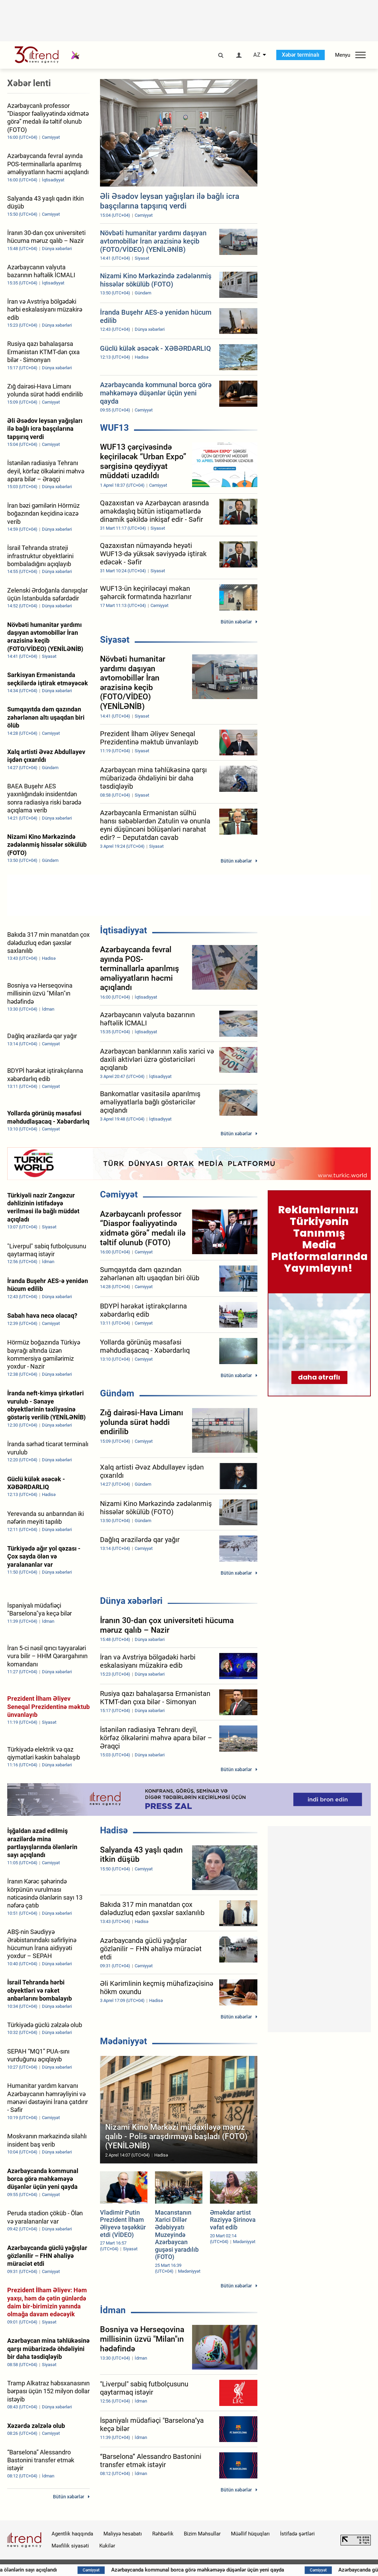  What do you see at coordinates (119, 1194) in the screenshot?
I see `Cəmiyyət` at bounding box center [119, 1194].